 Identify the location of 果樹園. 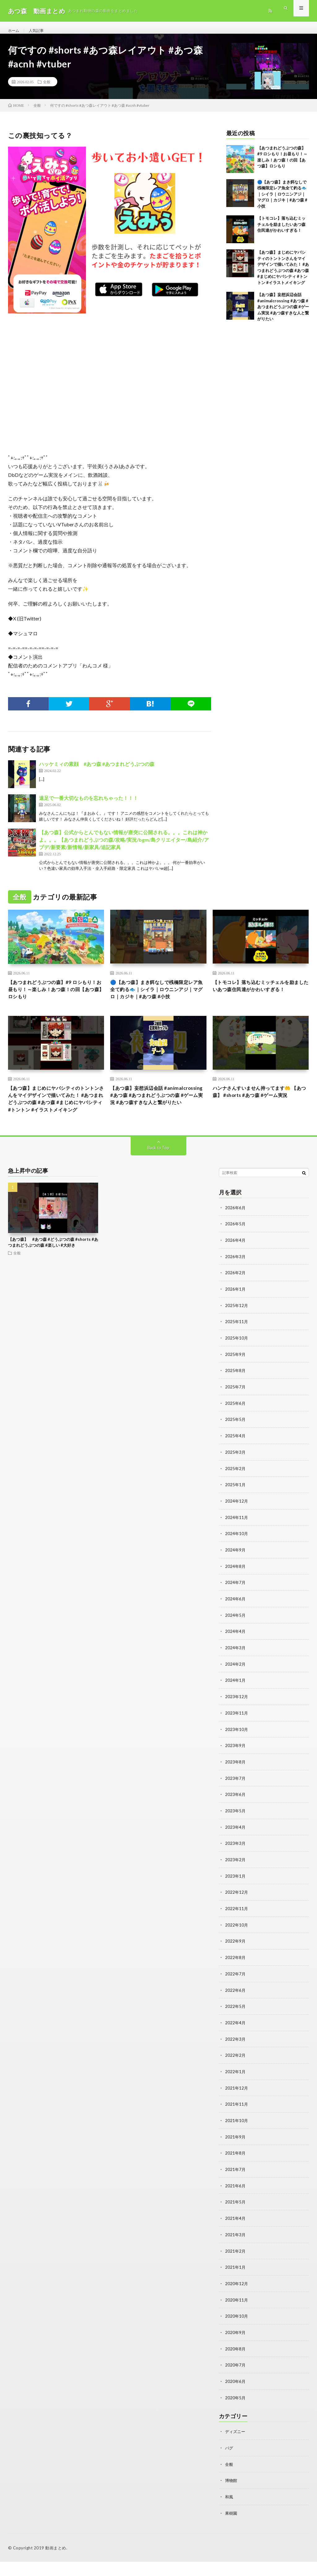
(231, 2527).